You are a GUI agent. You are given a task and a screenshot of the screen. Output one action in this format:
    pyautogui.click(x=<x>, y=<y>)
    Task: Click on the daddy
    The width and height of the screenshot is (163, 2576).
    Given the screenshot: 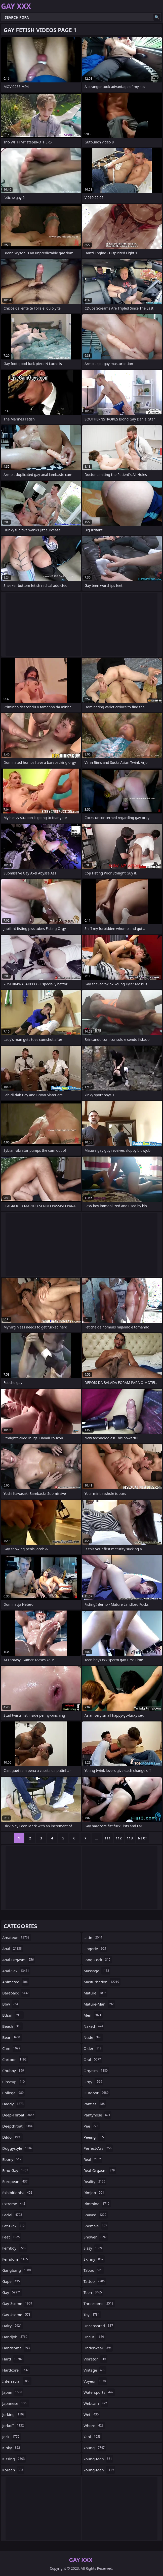 What is the action you would take?
    pyautogui.click(x=13, y=2104)
    